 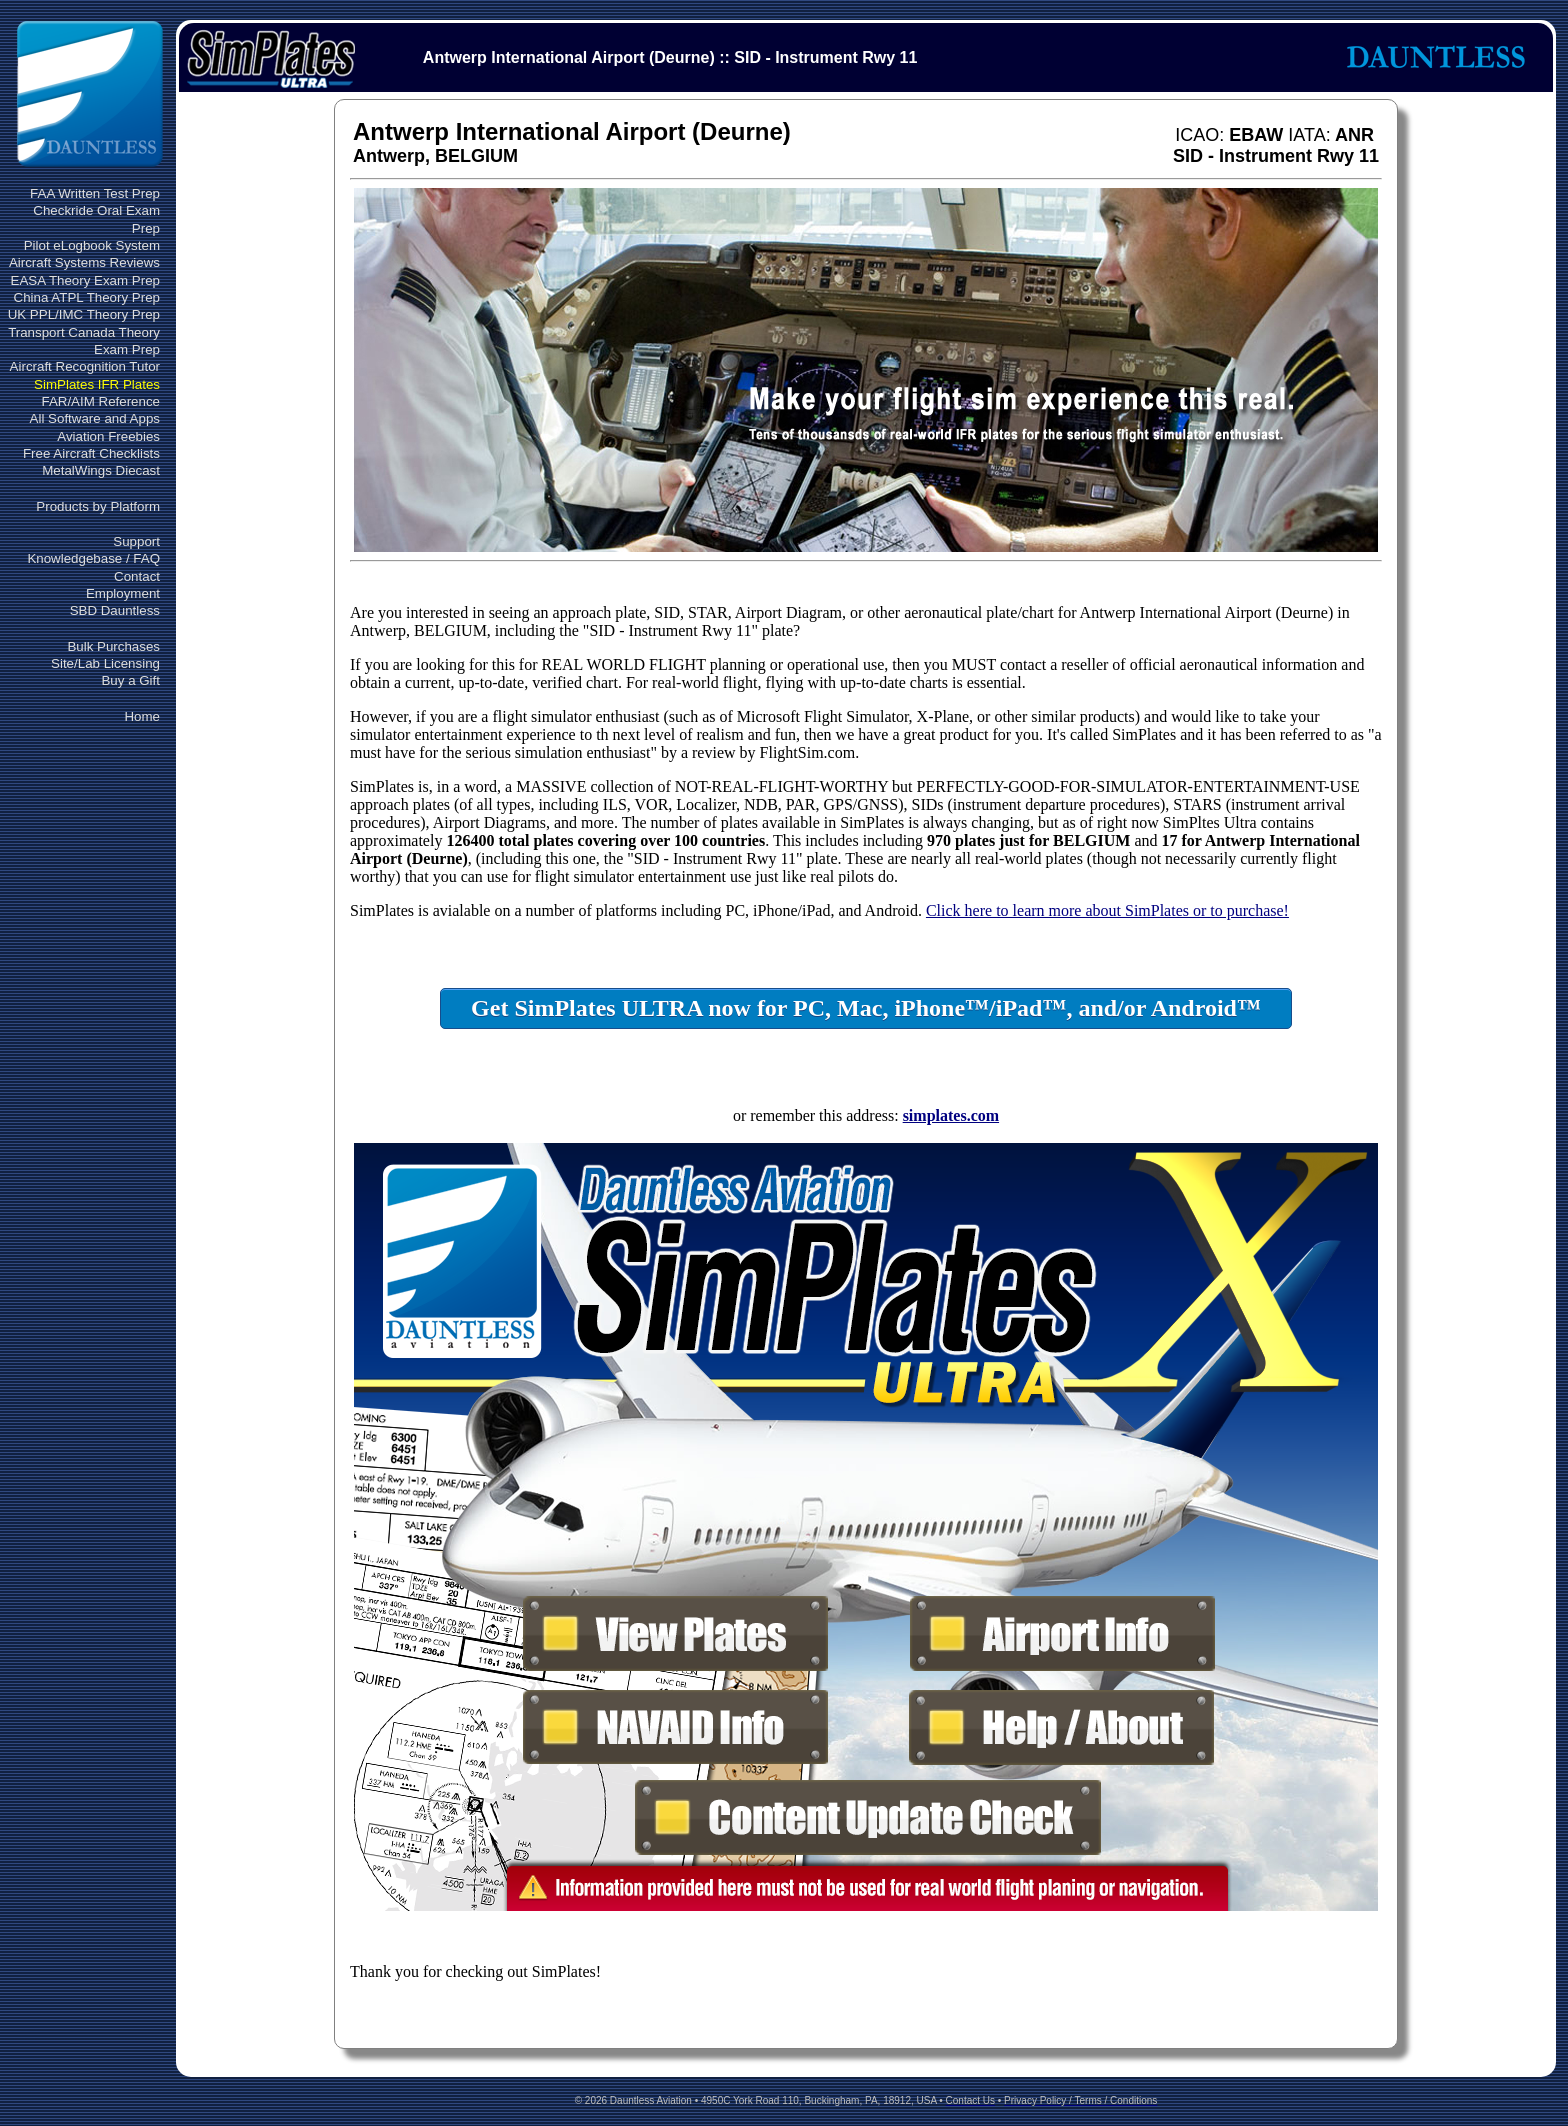 What do you see at coordinates (85, 366) in the screenshot?
I see `Aircraft Recognition Tutor` at bounding box center [85, 366].